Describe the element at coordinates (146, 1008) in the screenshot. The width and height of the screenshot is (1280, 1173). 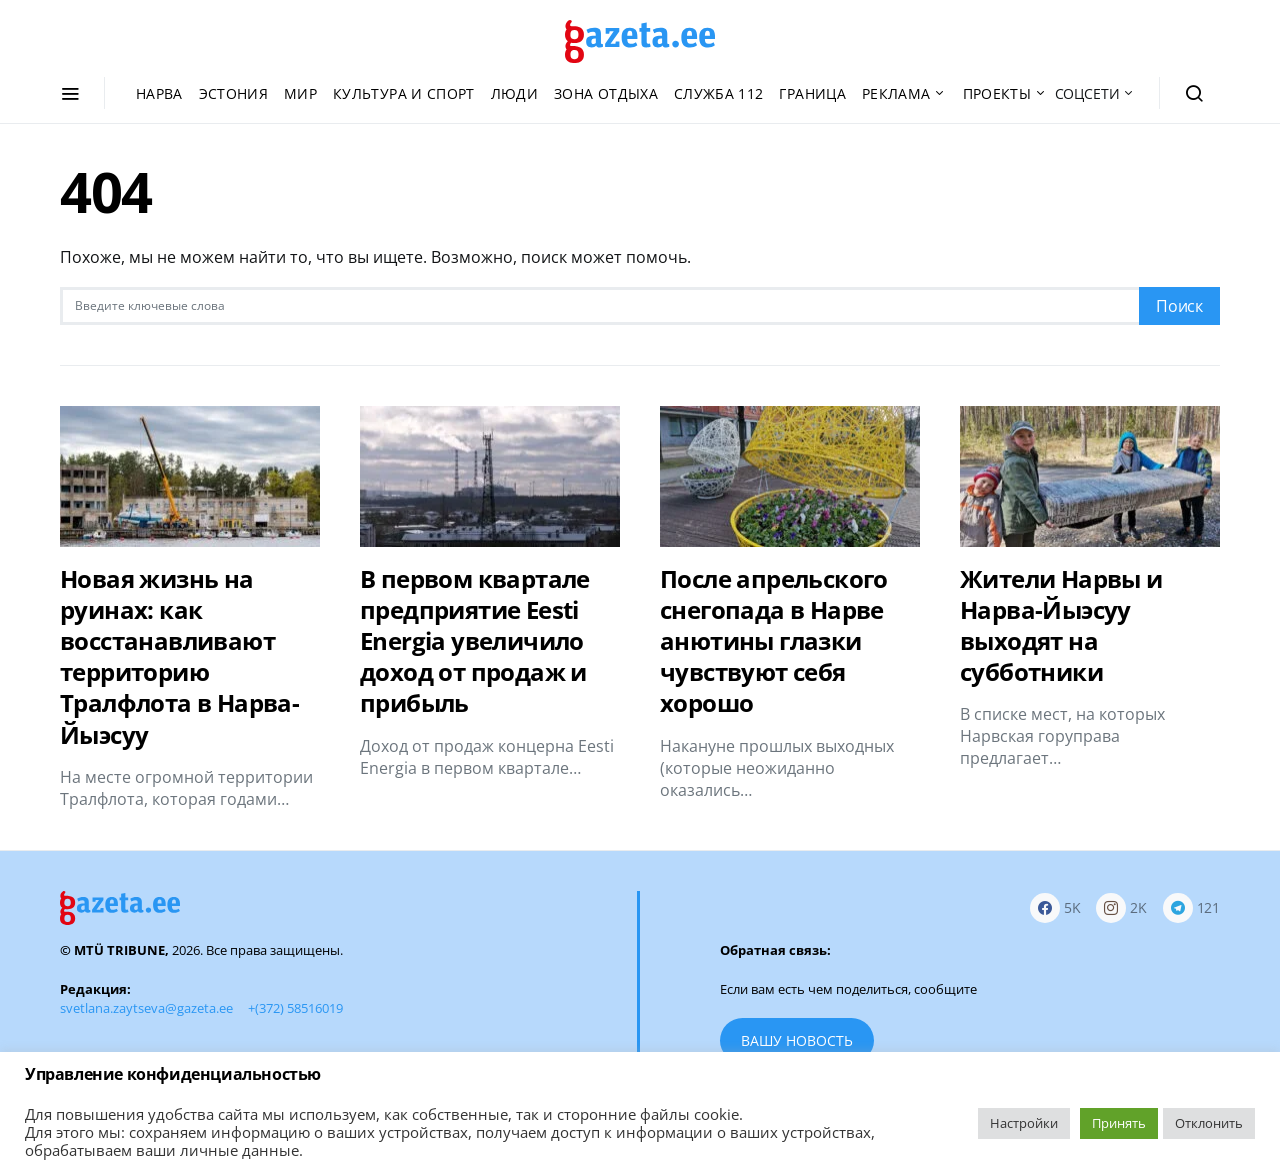
I see `svetlana.zaytseva@gazeta.ee` at that location.